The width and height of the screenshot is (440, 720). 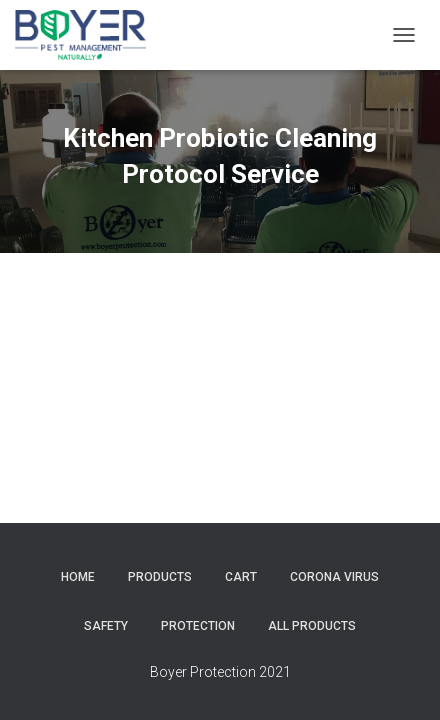 I want to click on safety, so click(x=106, y=626).